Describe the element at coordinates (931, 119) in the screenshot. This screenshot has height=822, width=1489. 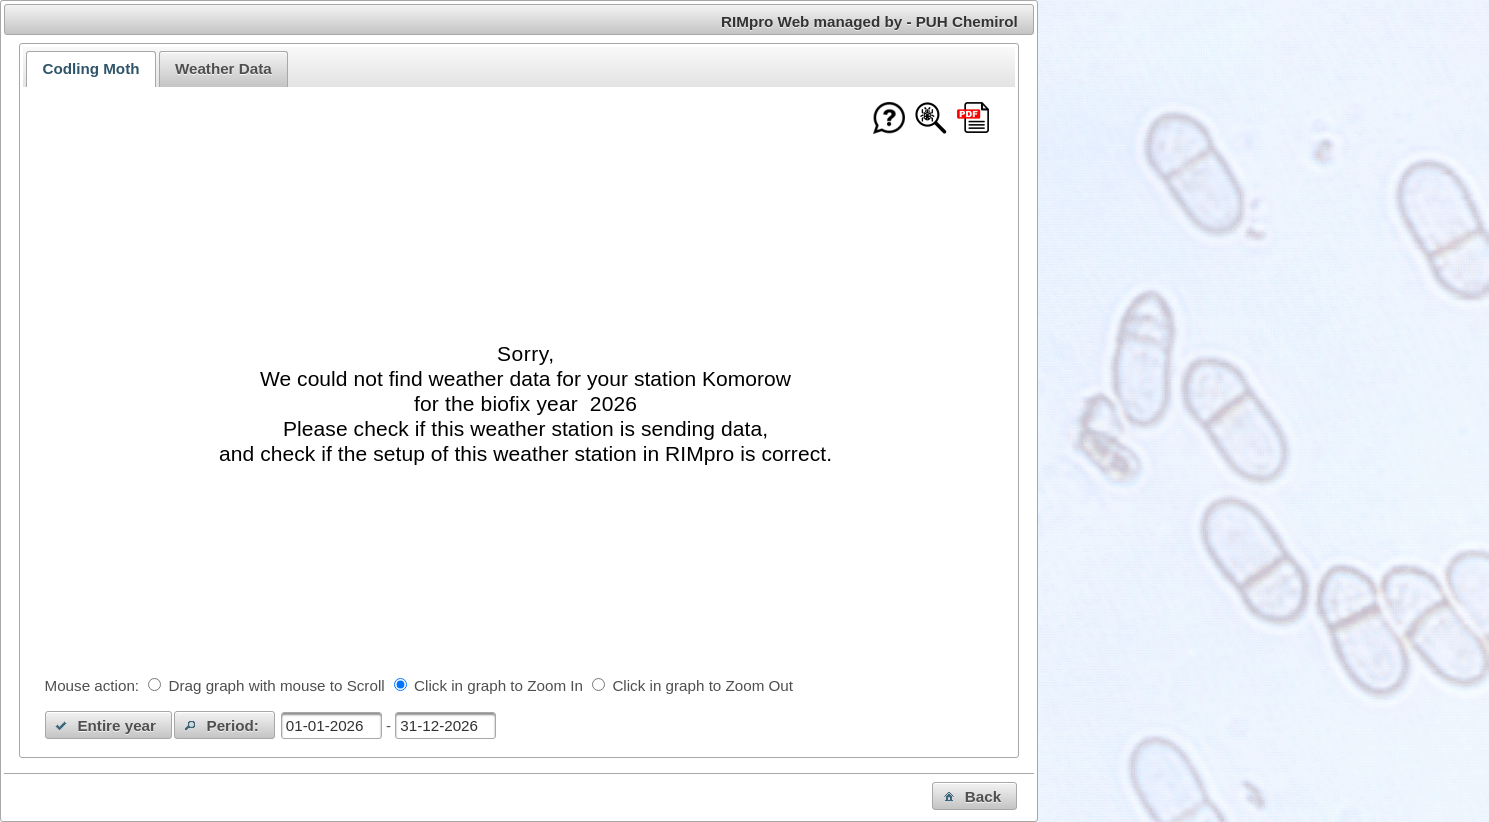
I see `[Show model documentation]` at that location.